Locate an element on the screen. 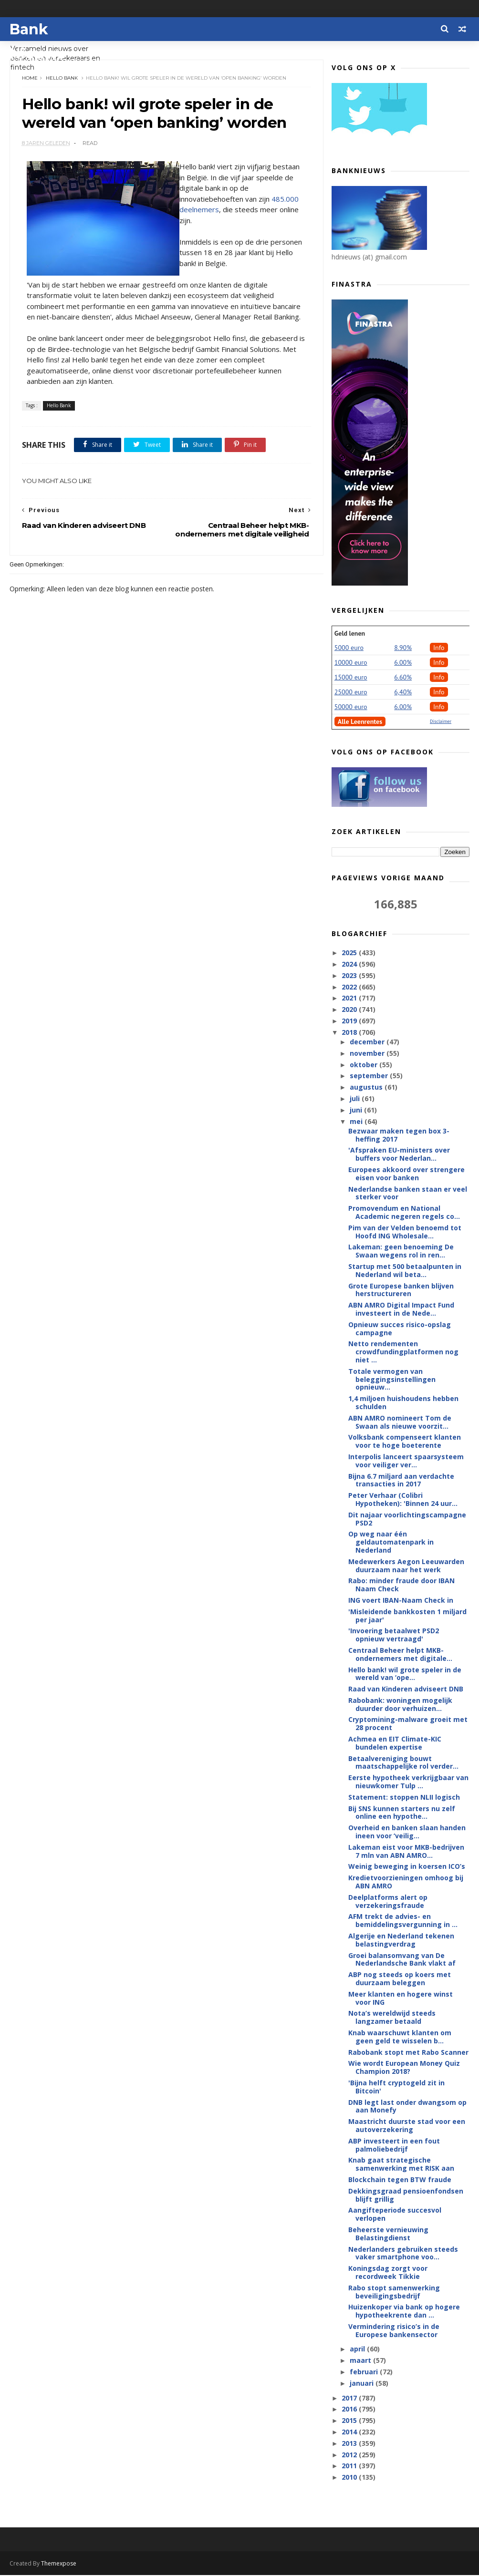  Netto rendementen crowdfundingplatformen nog niet ... is located at coordinates (403, 1352).